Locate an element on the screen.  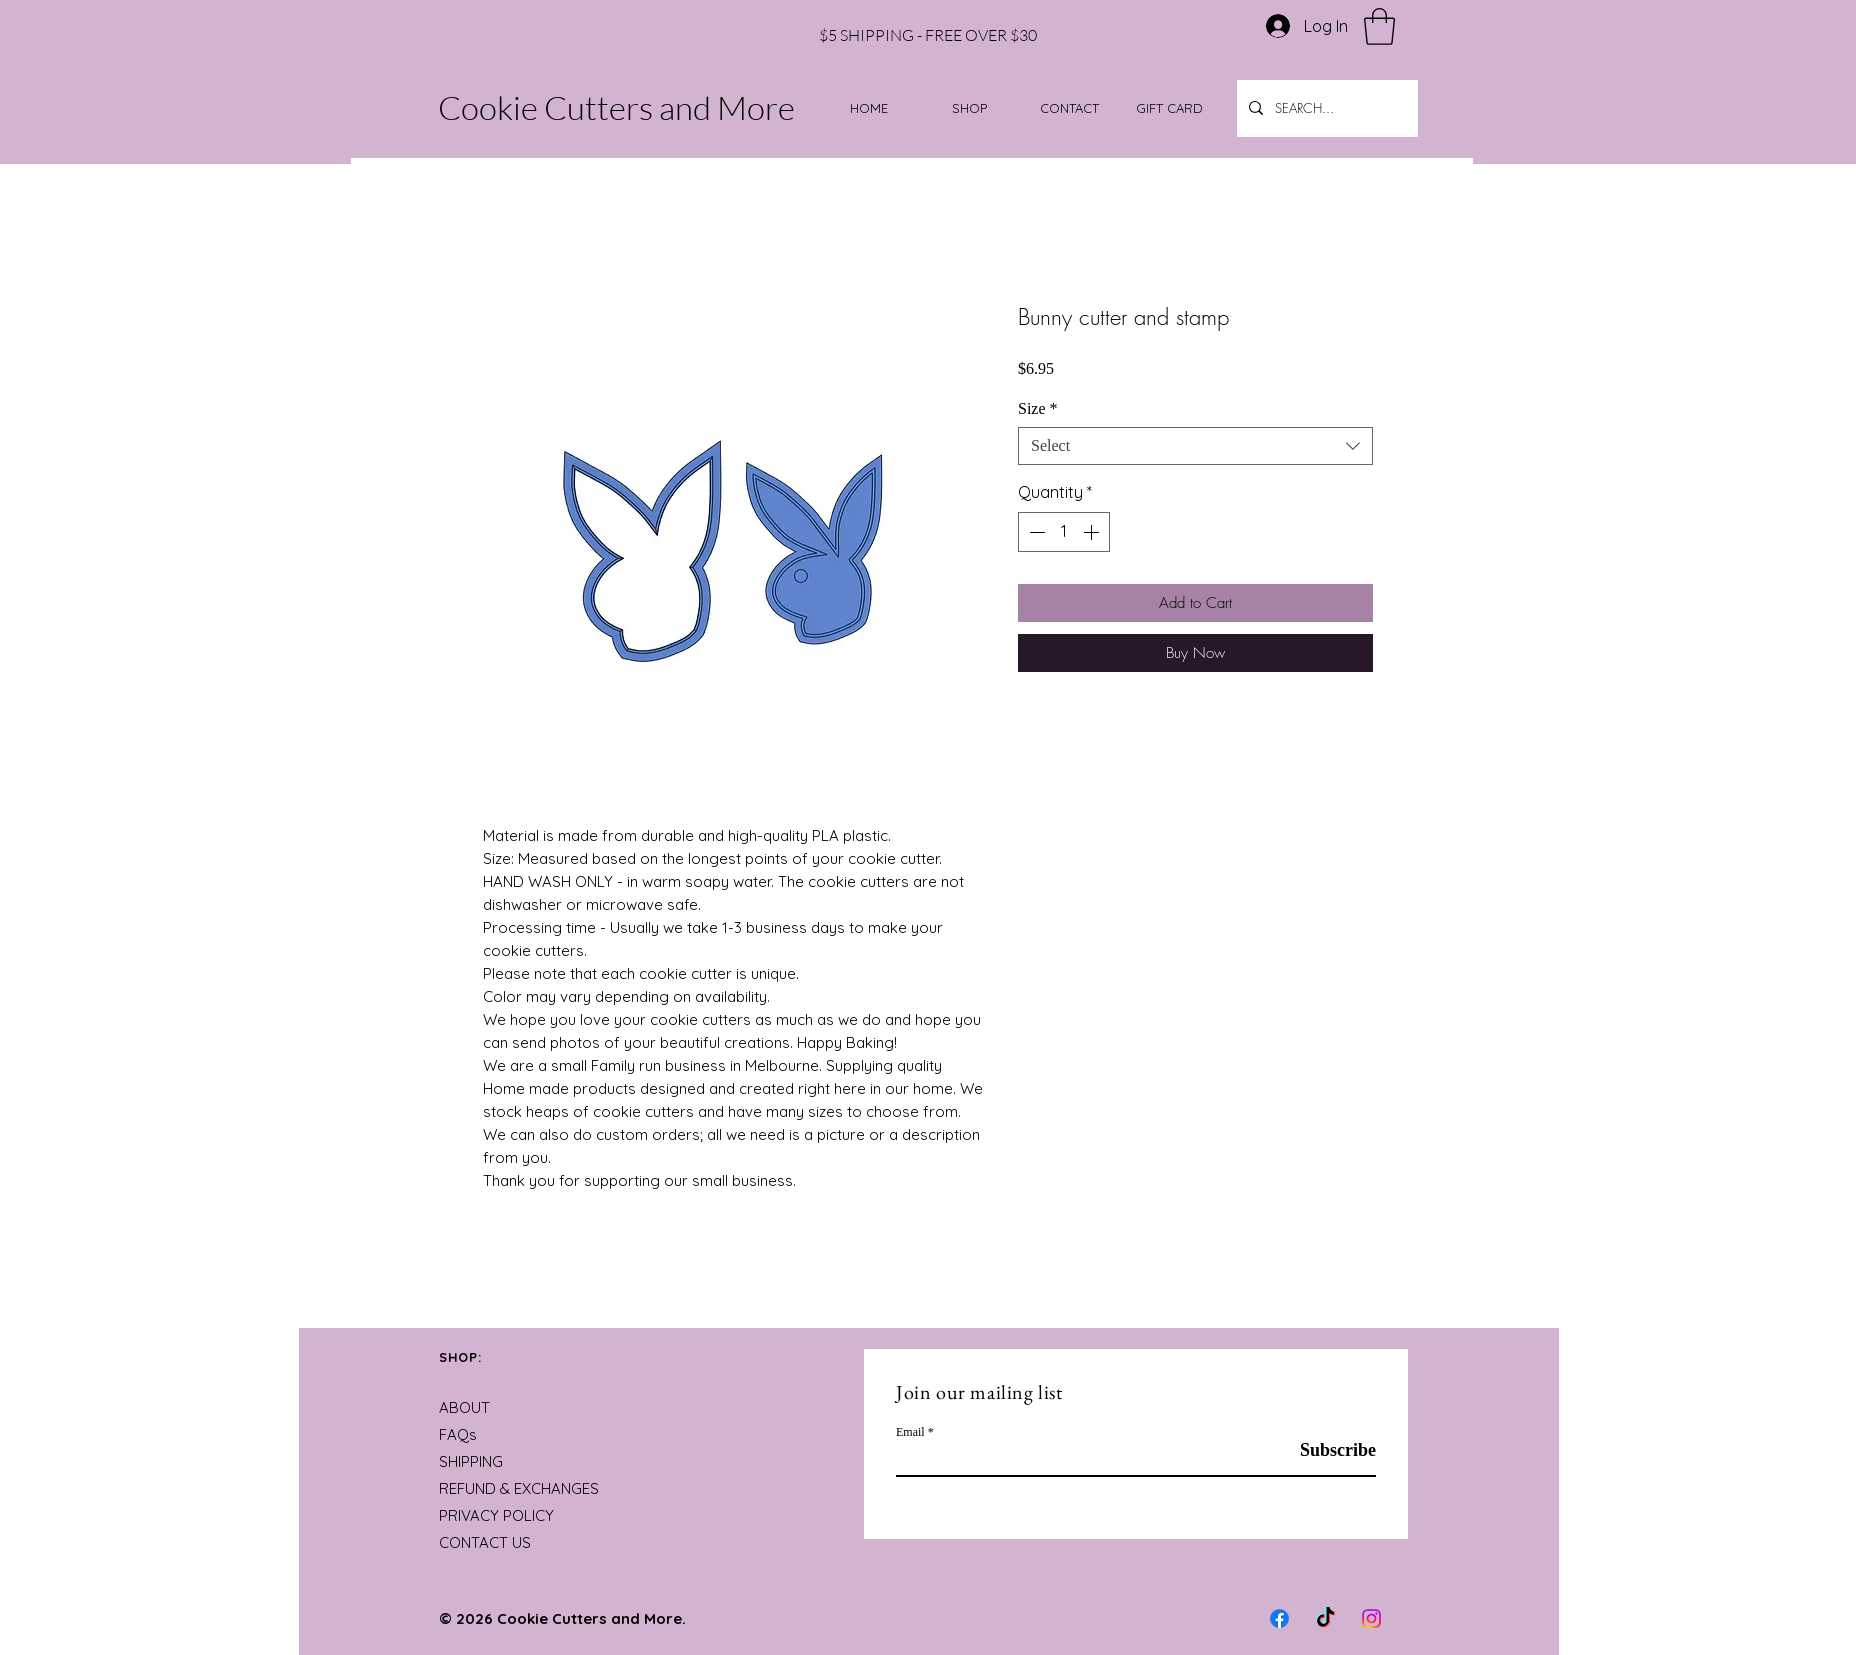
Email is located at coordinates (910, 1432).